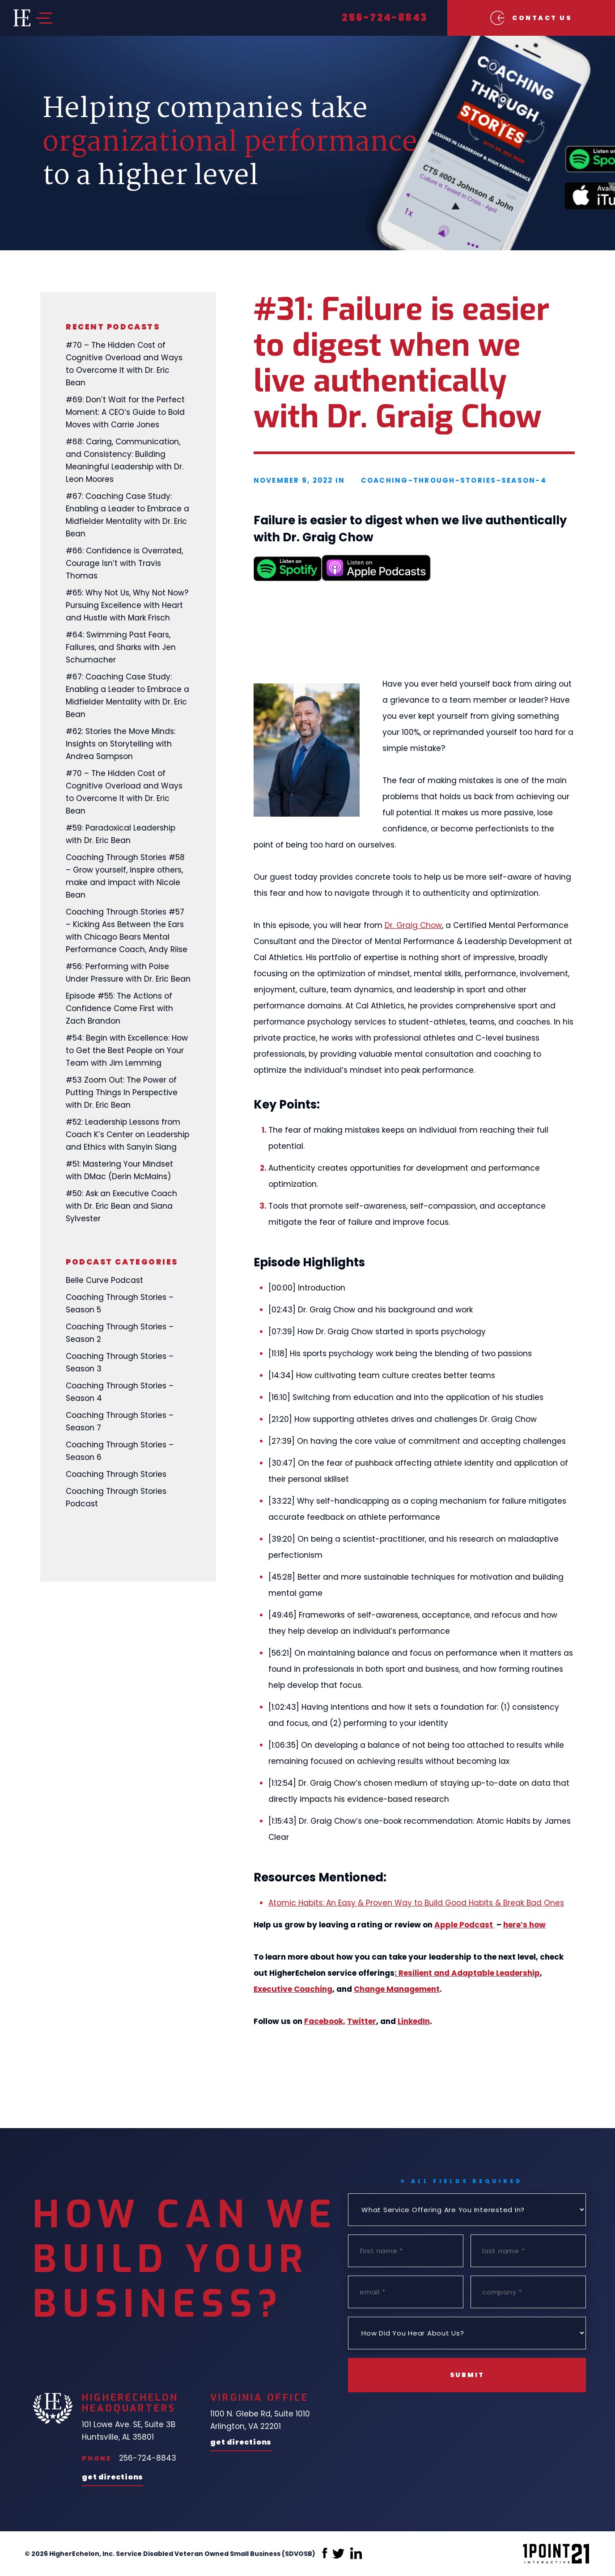  I want to click on Coaching Through Stories – Season 6, so click(120, 1451).